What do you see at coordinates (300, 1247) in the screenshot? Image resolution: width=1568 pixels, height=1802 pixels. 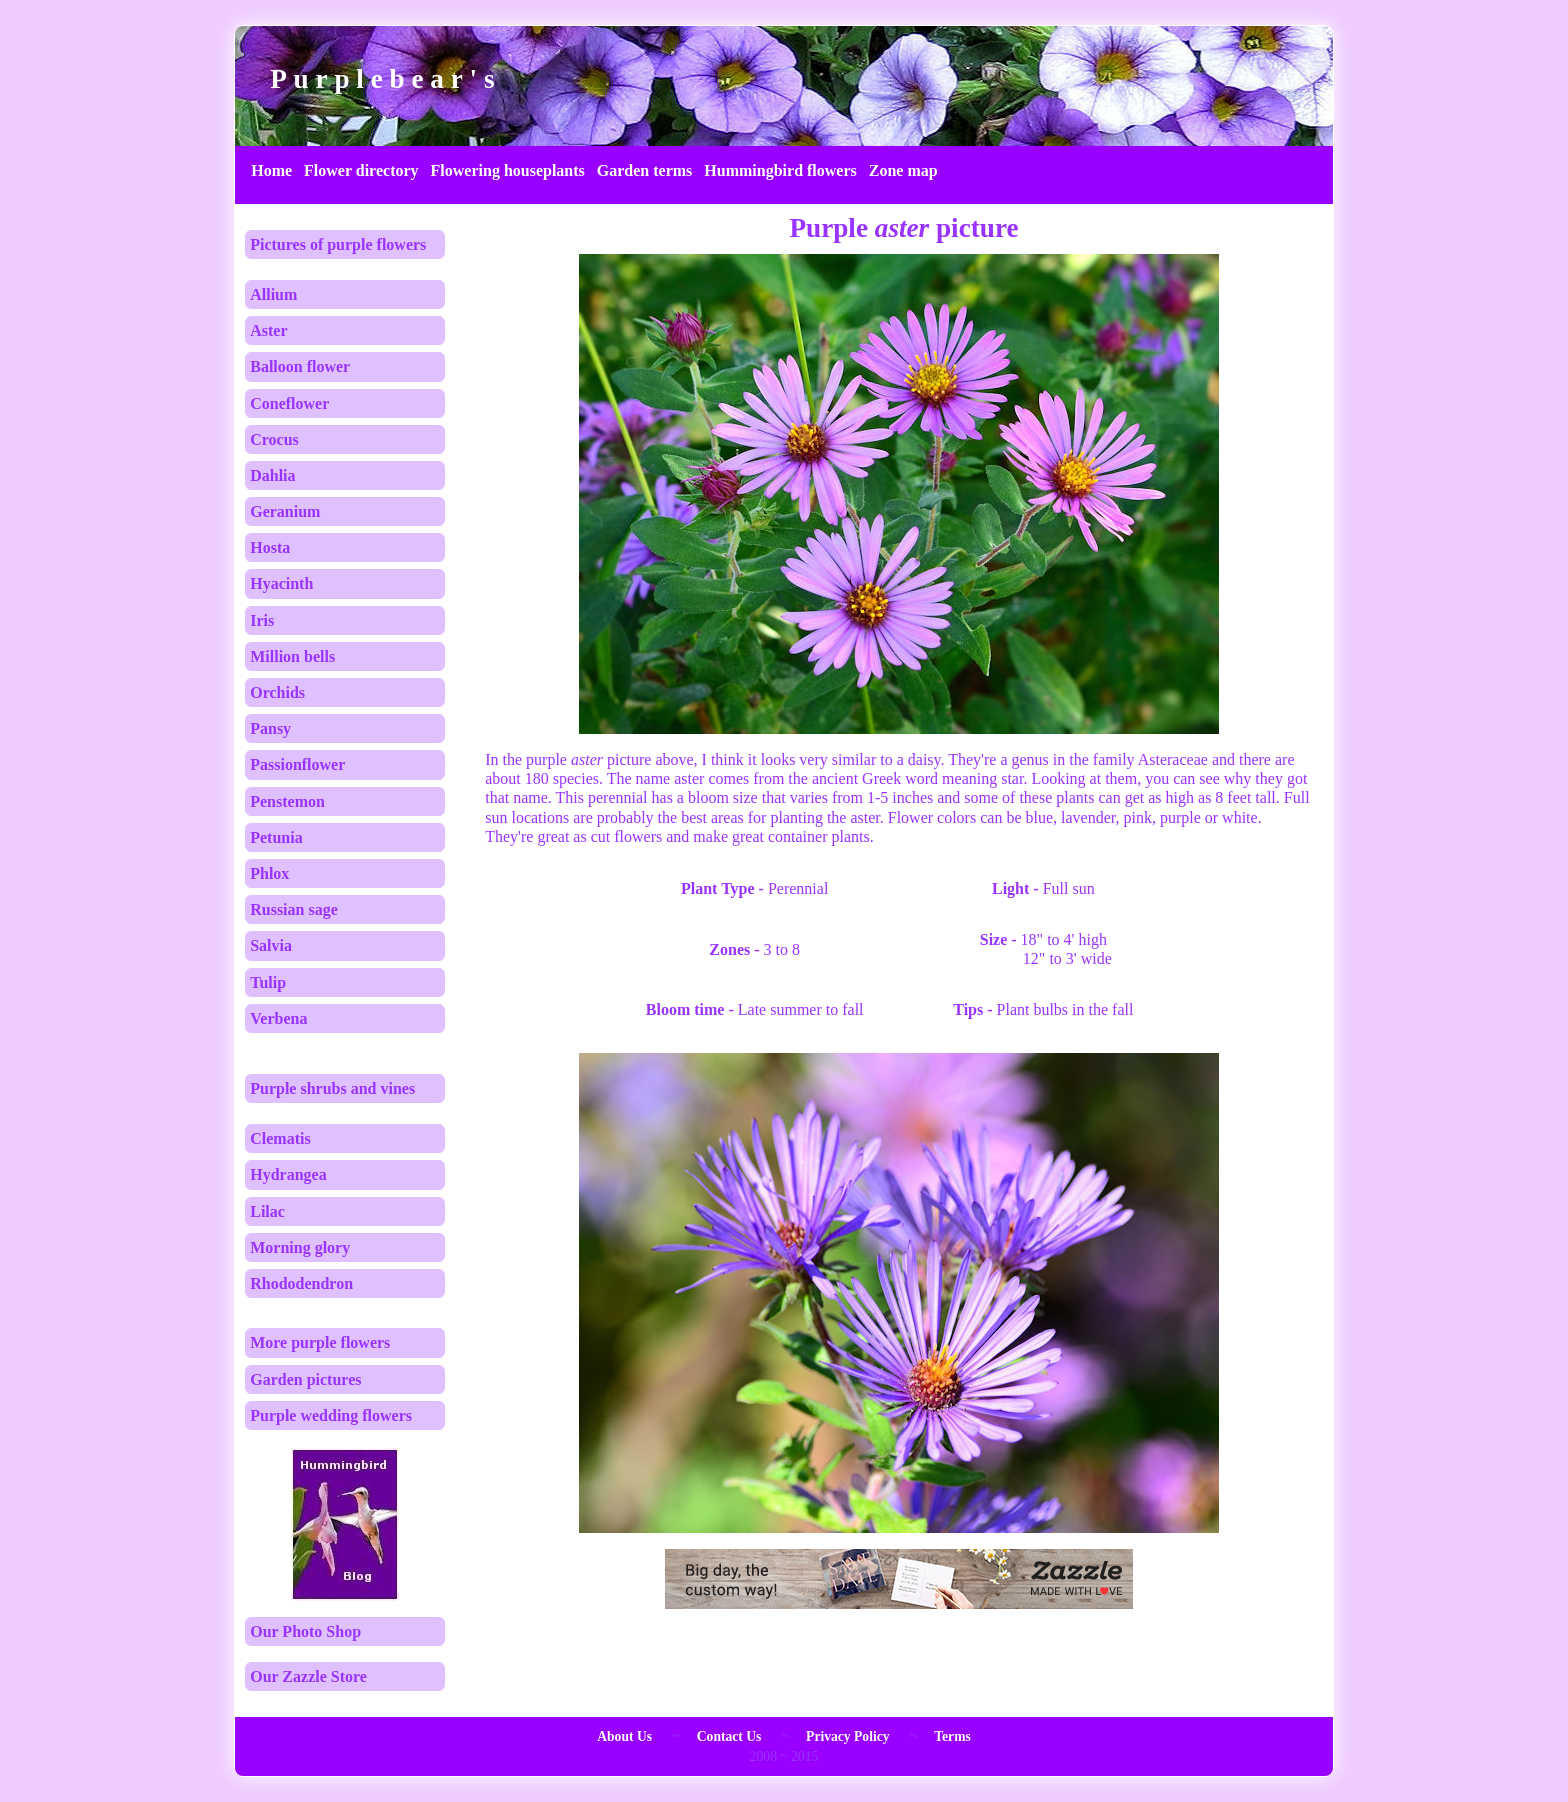 I see `Morning glory` at bounding box center [300, 1247].